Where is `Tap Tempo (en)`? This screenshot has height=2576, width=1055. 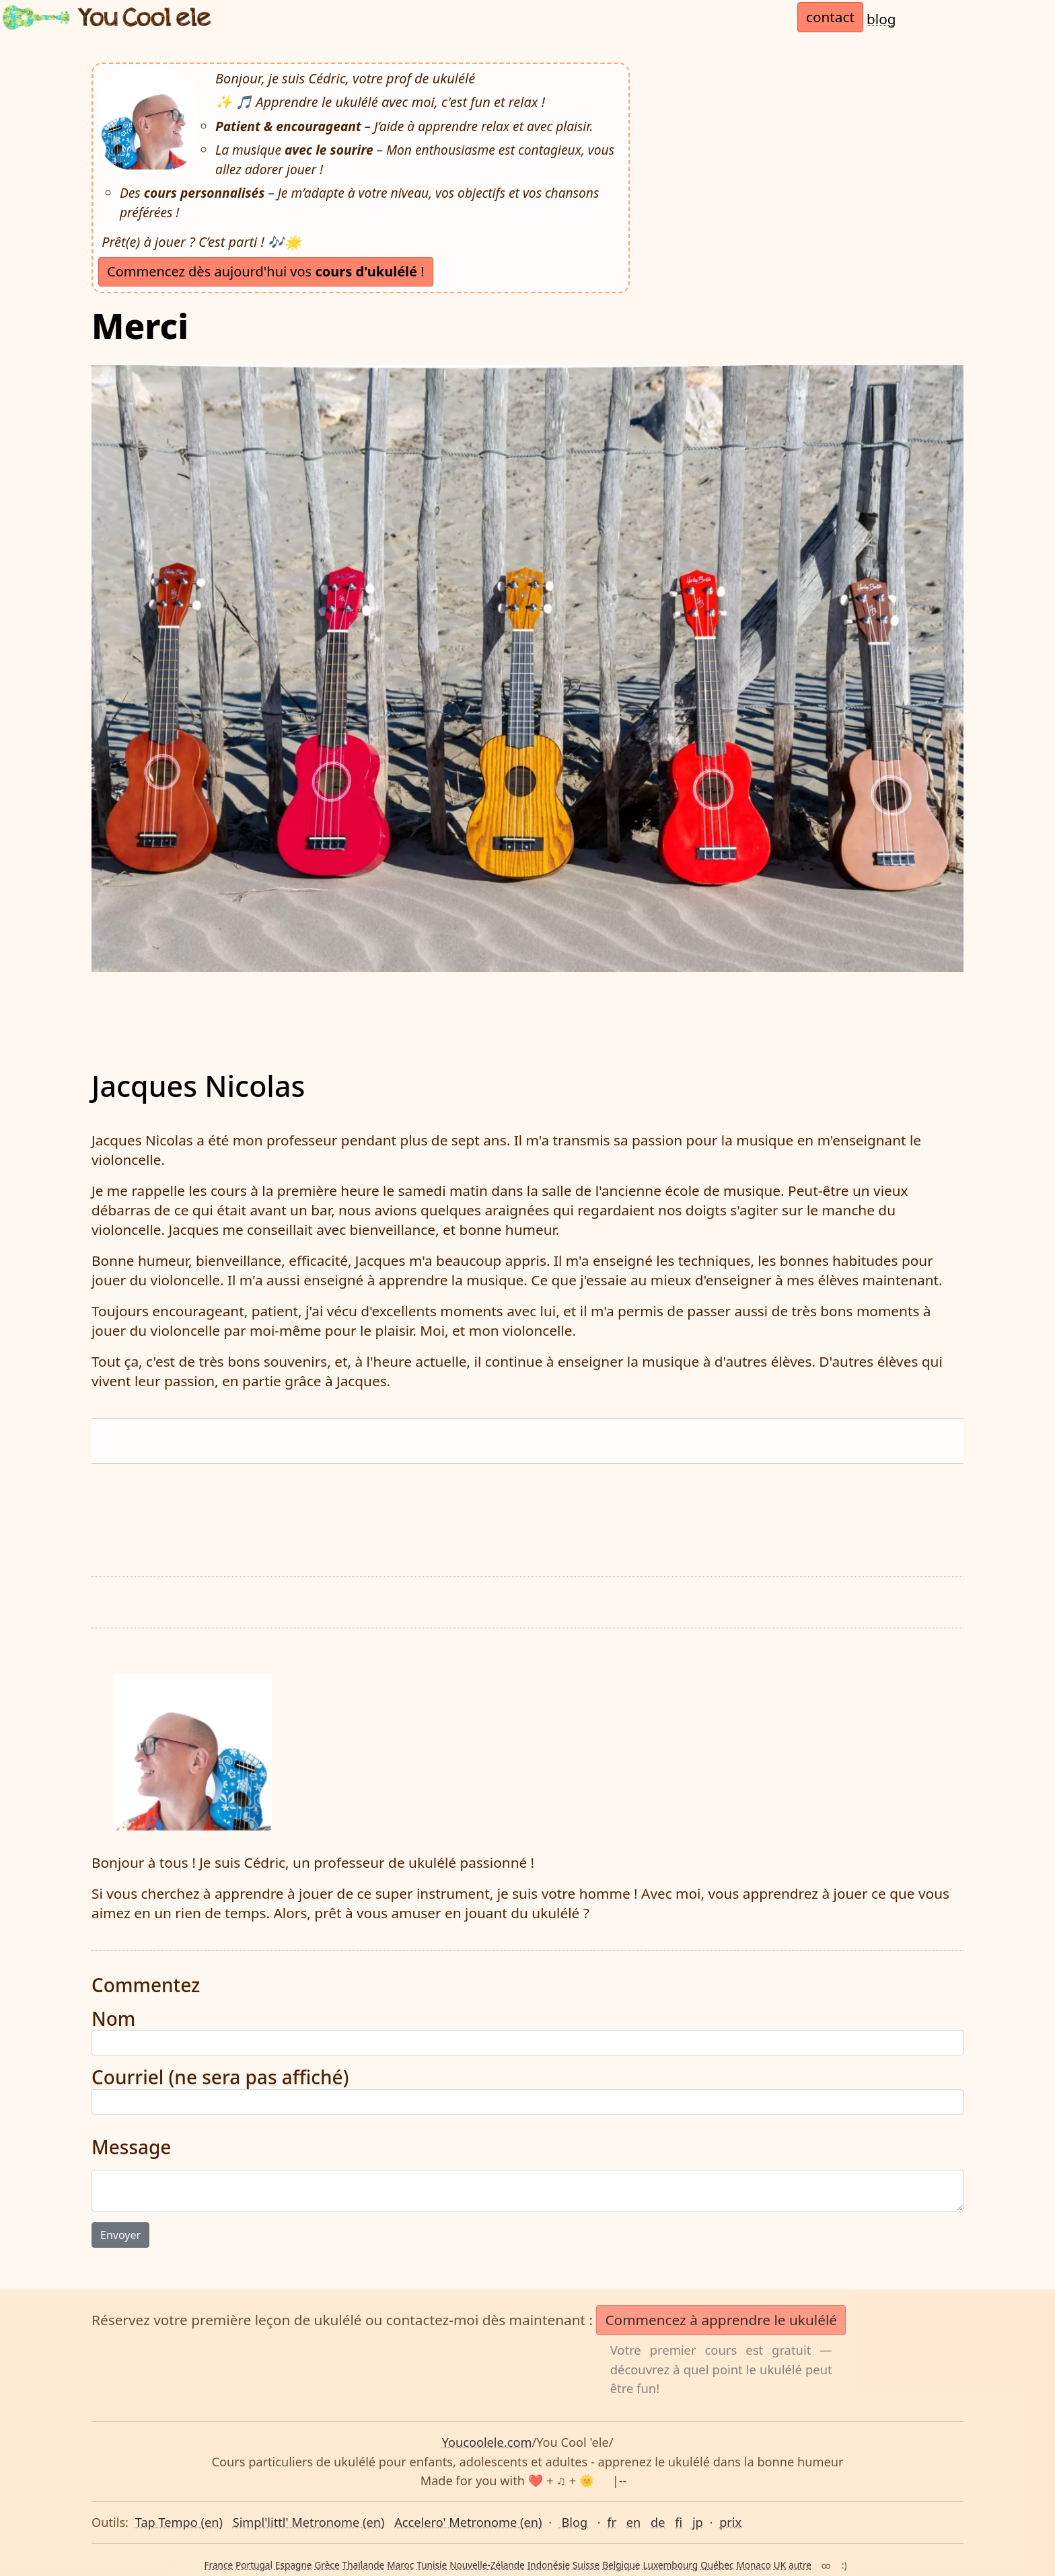
Tap Tempo (en) is located at coordinates (179, 2522).